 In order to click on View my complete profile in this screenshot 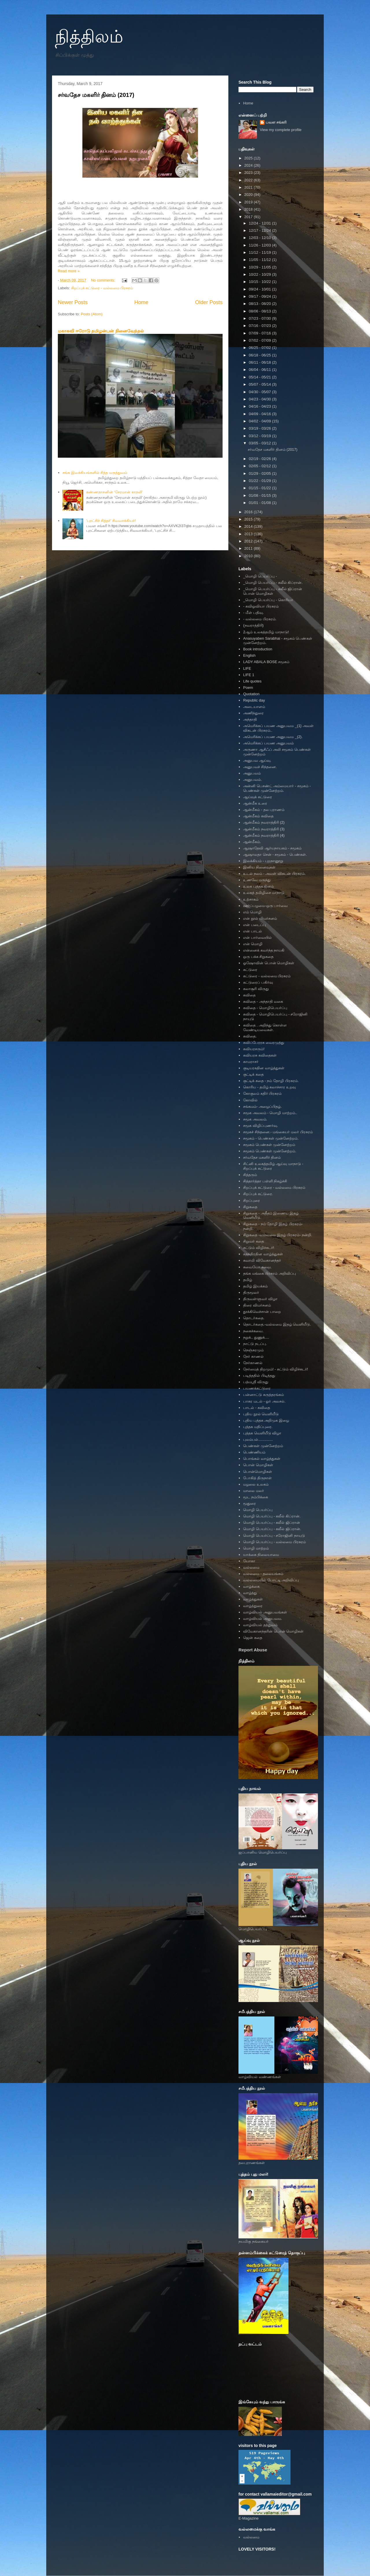, I will do `click(280, 130)`.